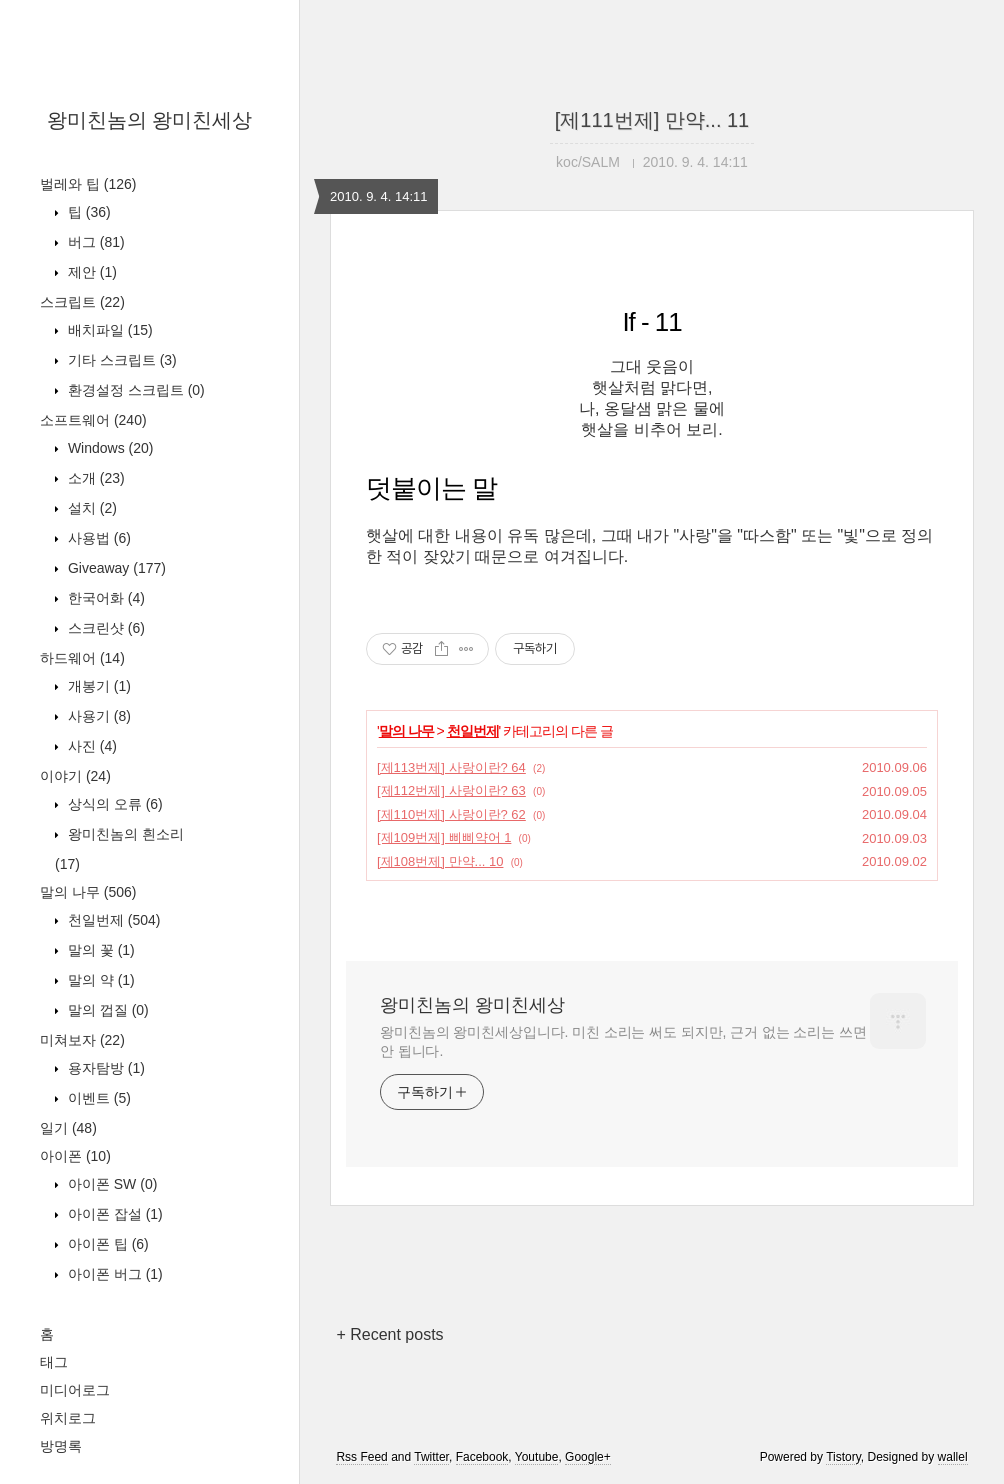 This screenshot has height=1484, width=1004. What do you see at coordinates (537, 1457) in the screenshot?
I see `Youtube` at bounding box center [537, 1457].